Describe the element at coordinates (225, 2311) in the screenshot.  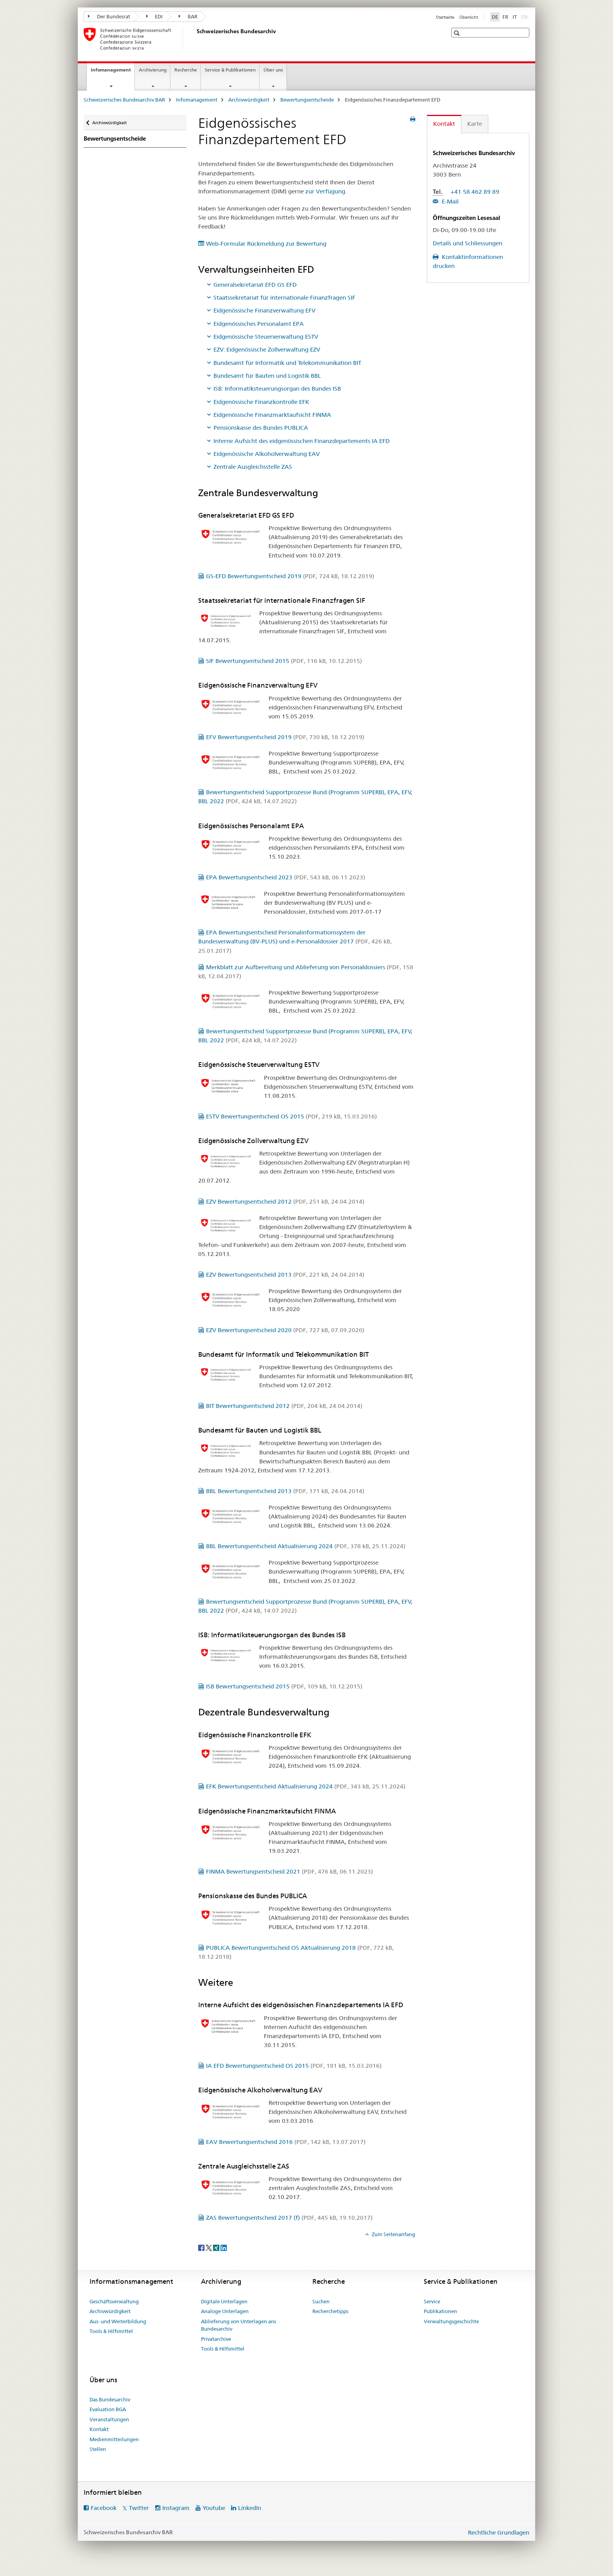
I see `Analoge Unterlagen` at that location.